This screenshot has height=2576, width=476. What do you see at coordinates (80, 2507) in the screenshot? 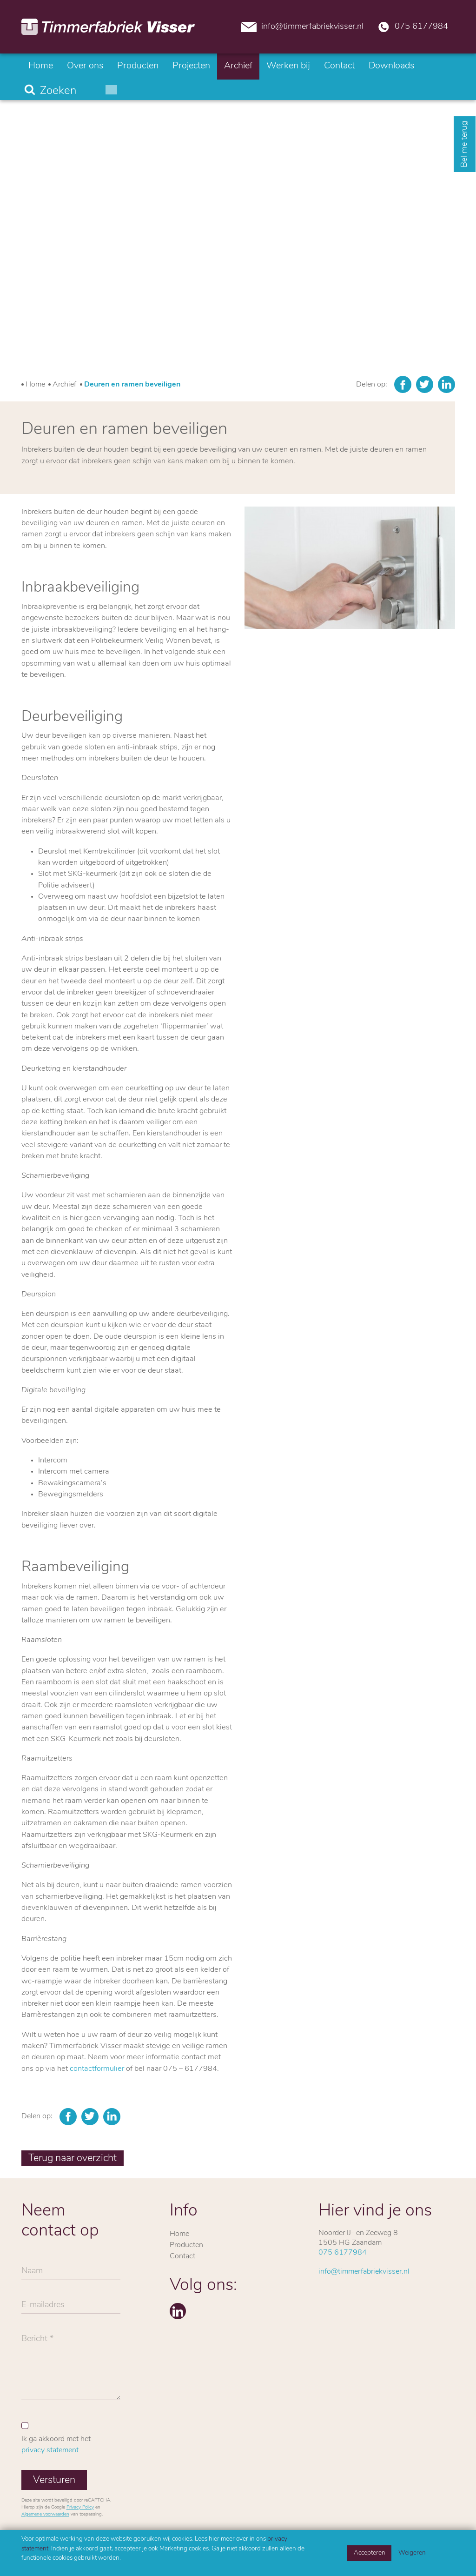
I see `Privacy Policy` at bounding box center [80, 2507].